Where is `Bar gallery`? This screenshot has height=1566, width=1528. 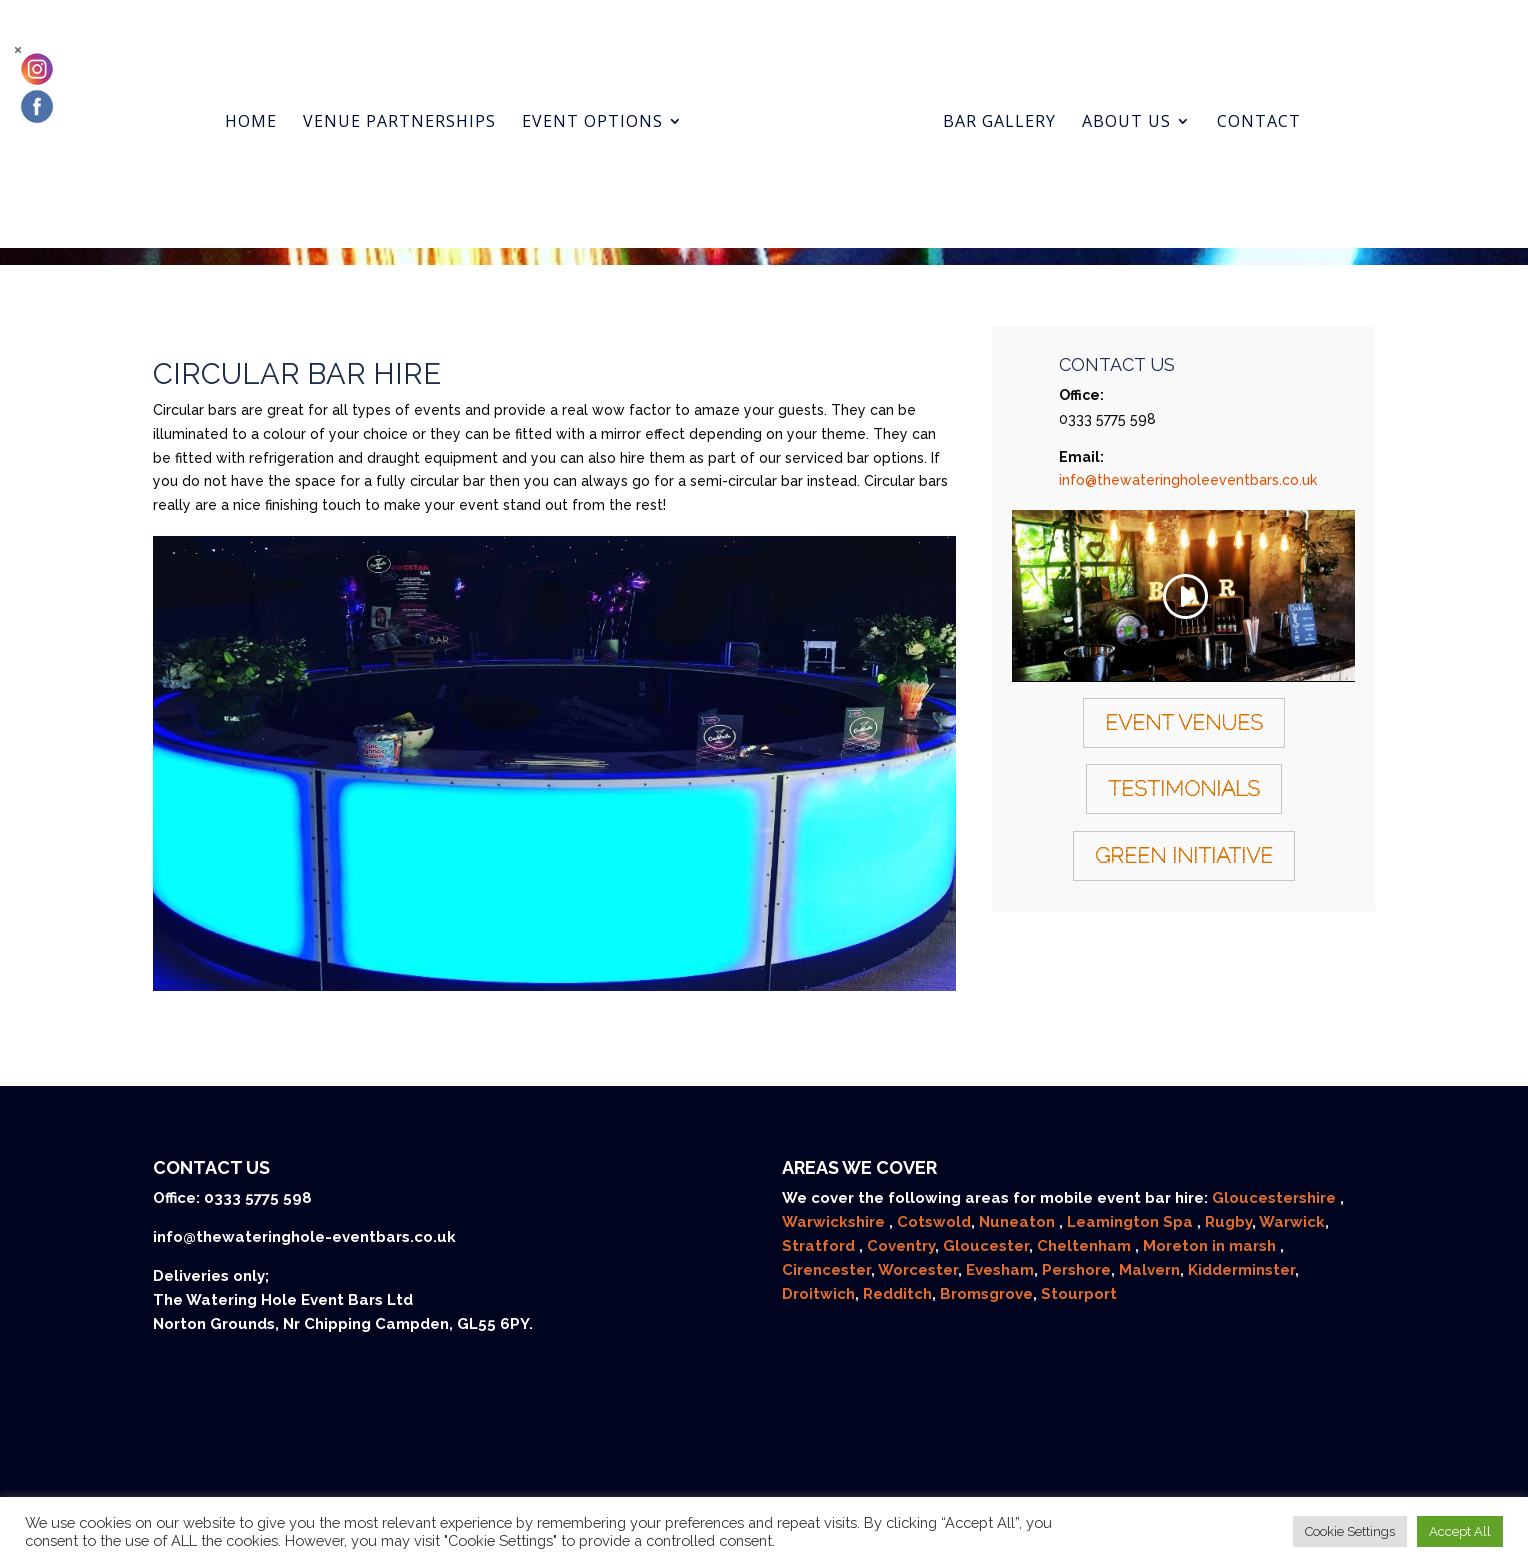
Bar gallery is located at coordinates (982, 103).